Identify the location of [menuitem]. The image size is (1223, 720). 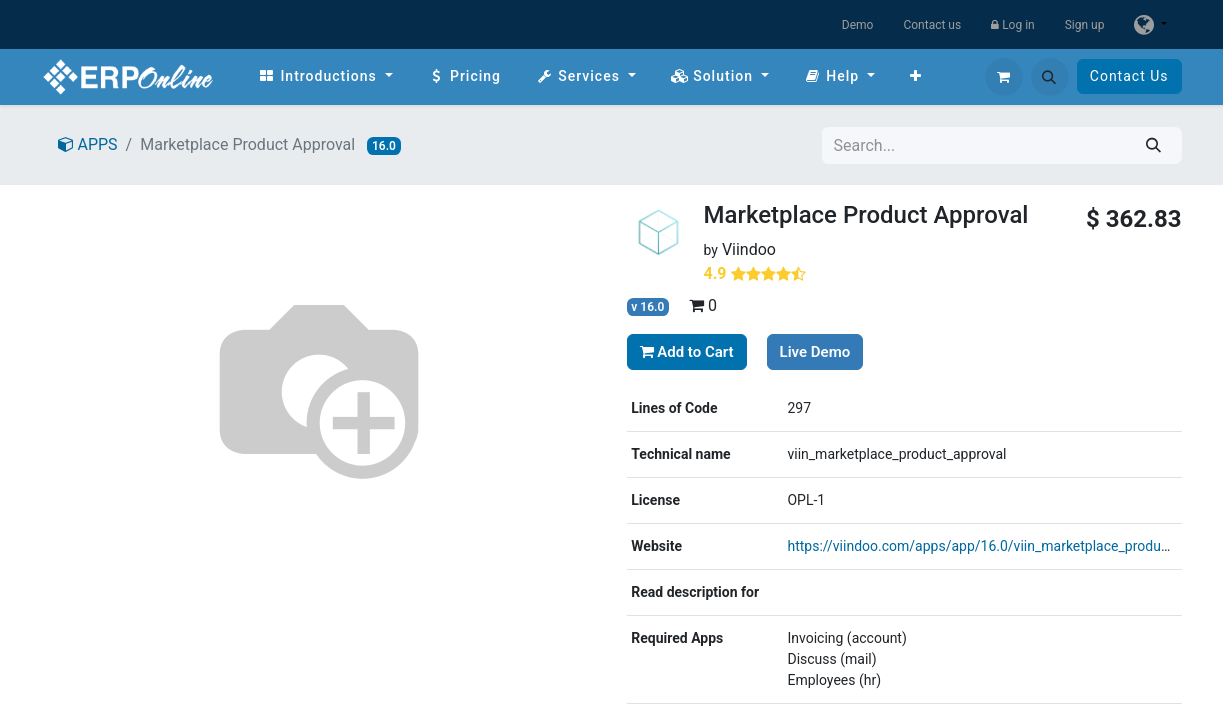
(325, 76).